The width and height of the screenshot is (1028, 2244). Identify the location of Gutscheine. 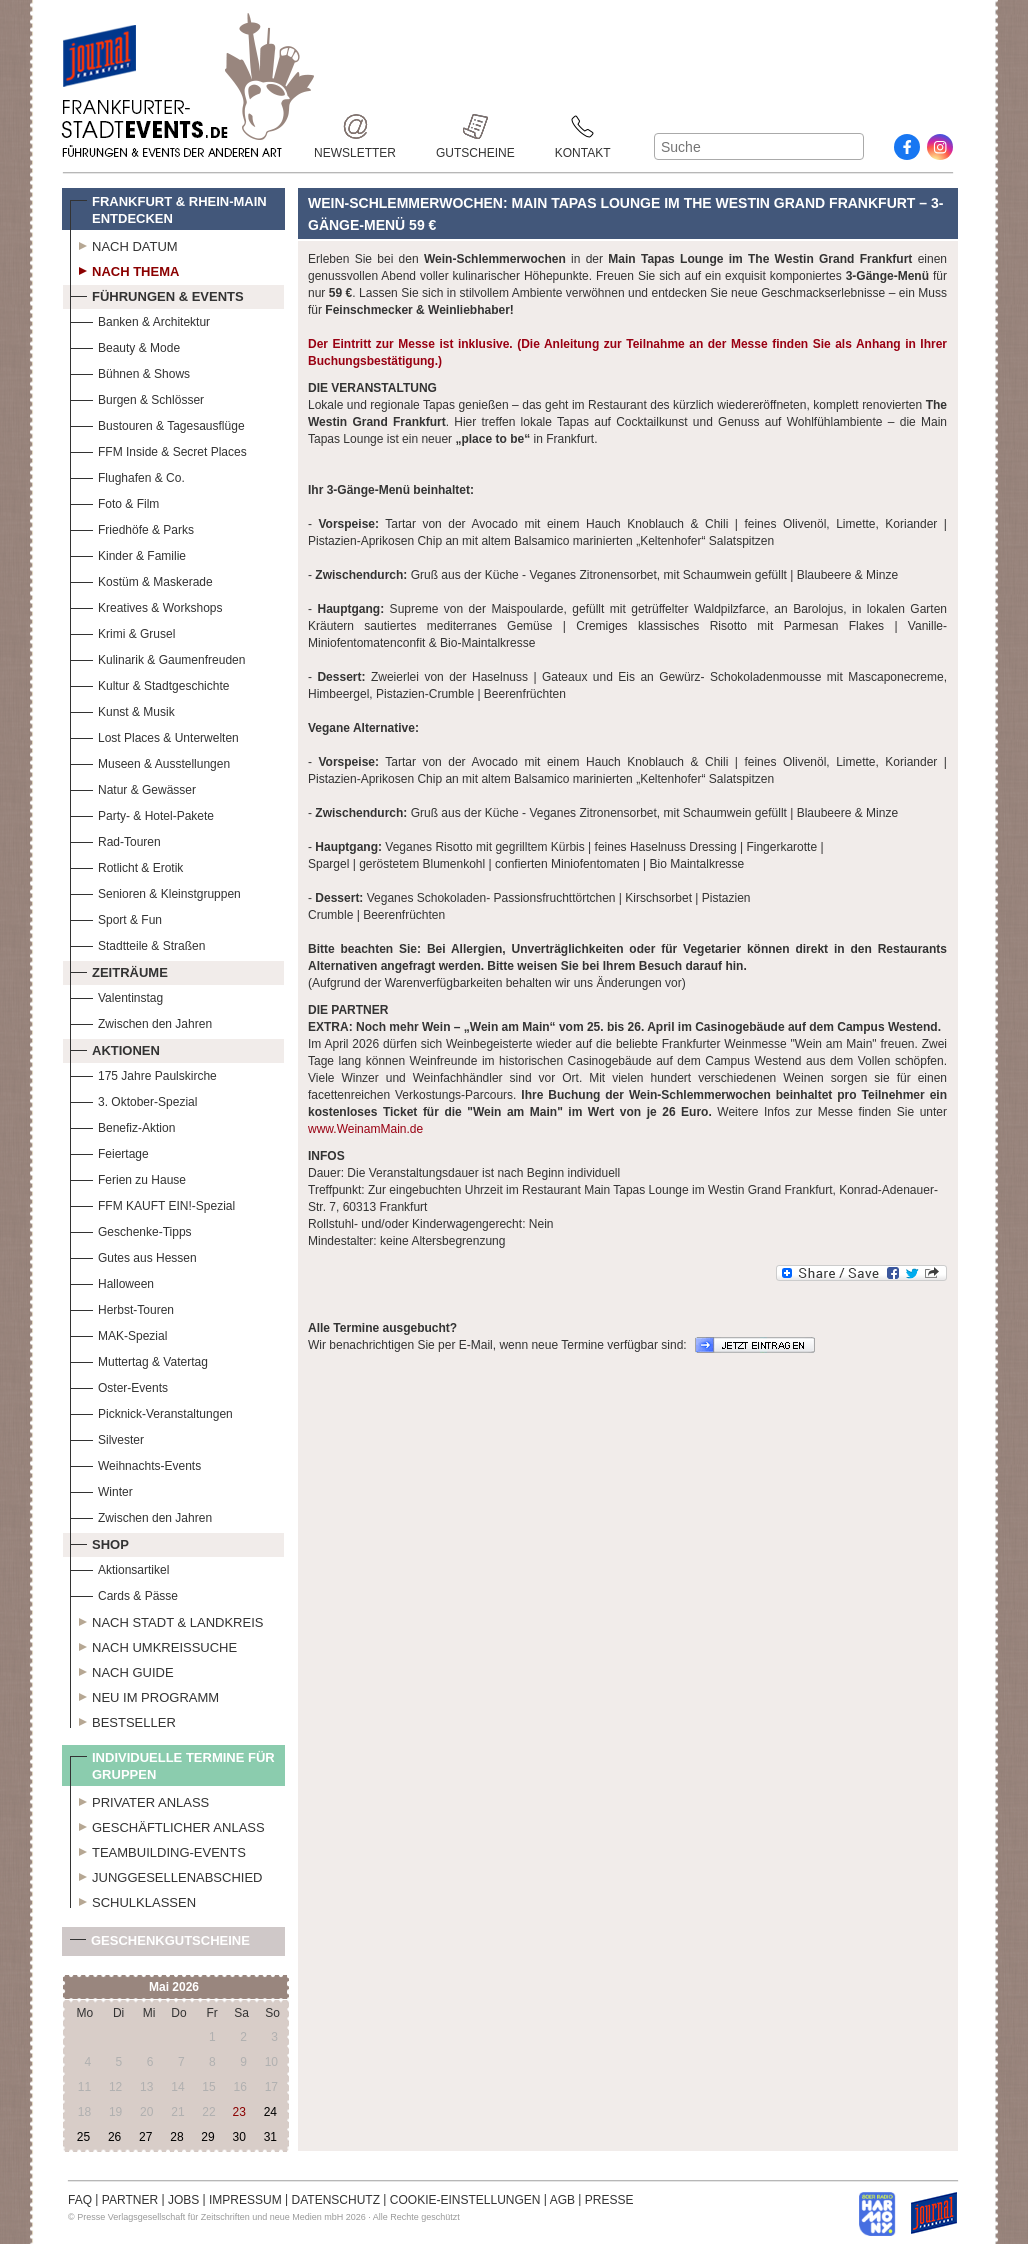
(475, 126).